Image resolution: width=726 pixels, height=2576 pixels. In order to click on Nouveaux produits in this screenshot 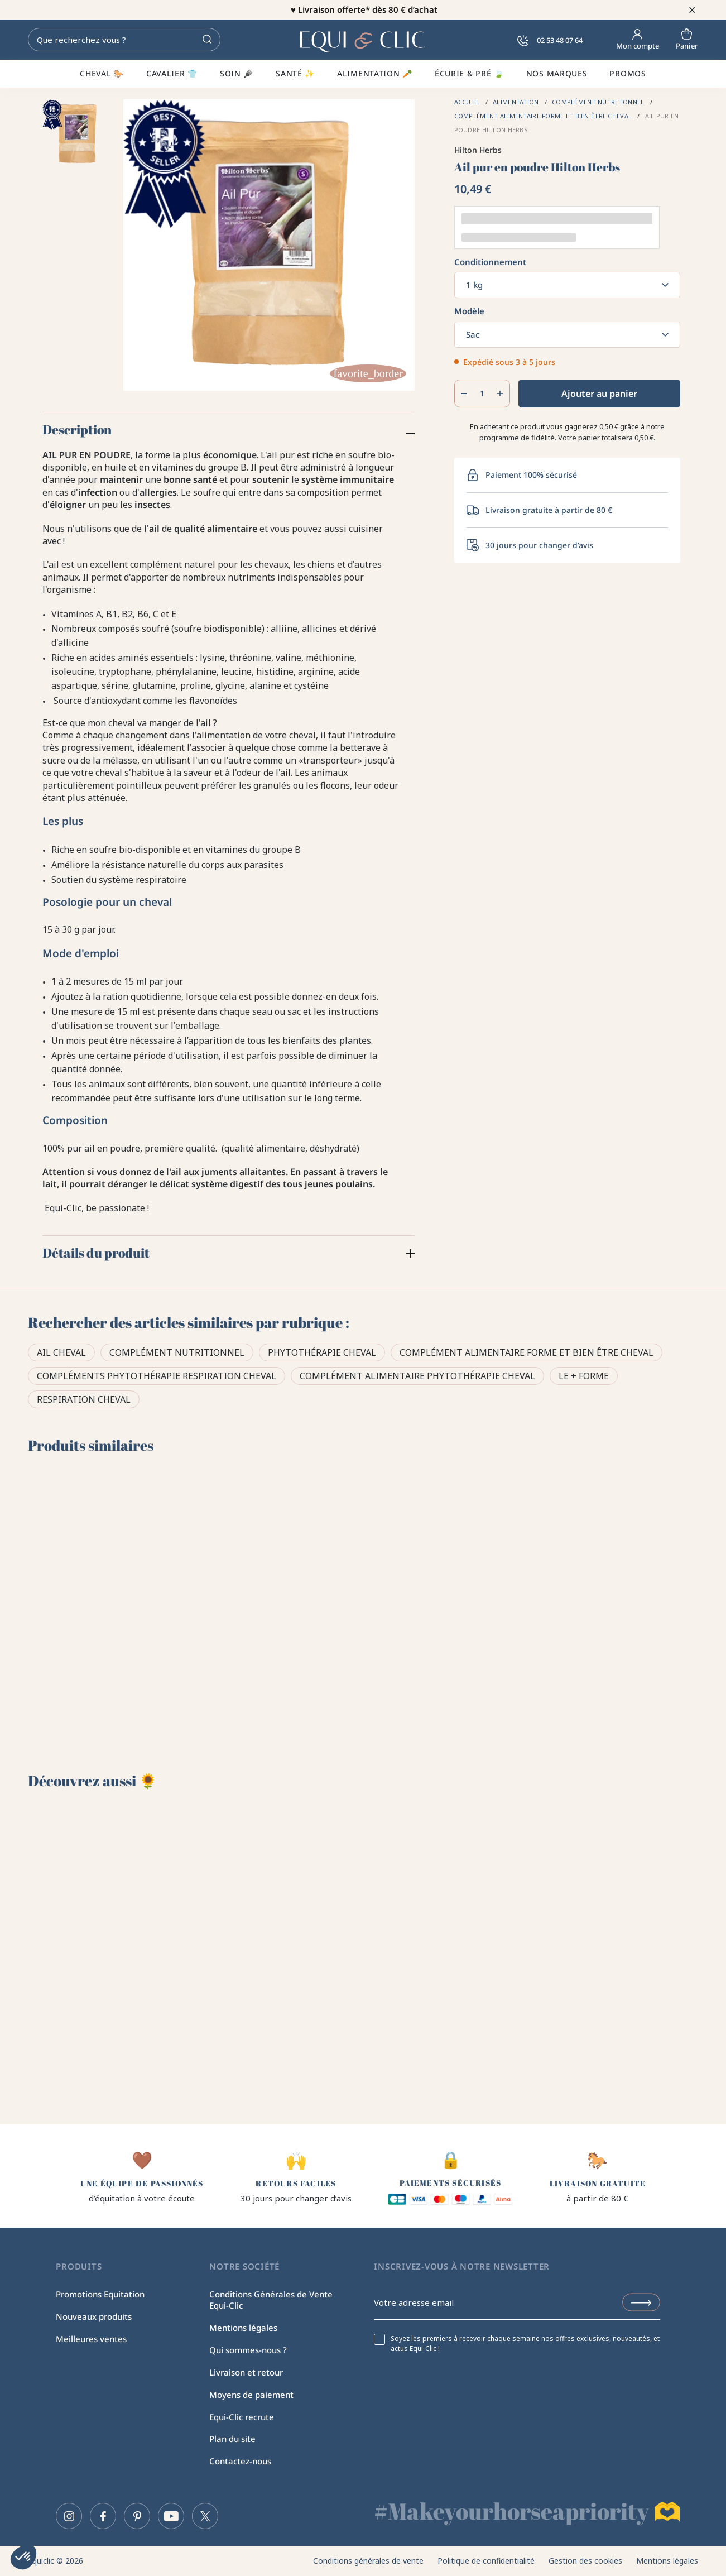, I will do `click(94, 2316)`.